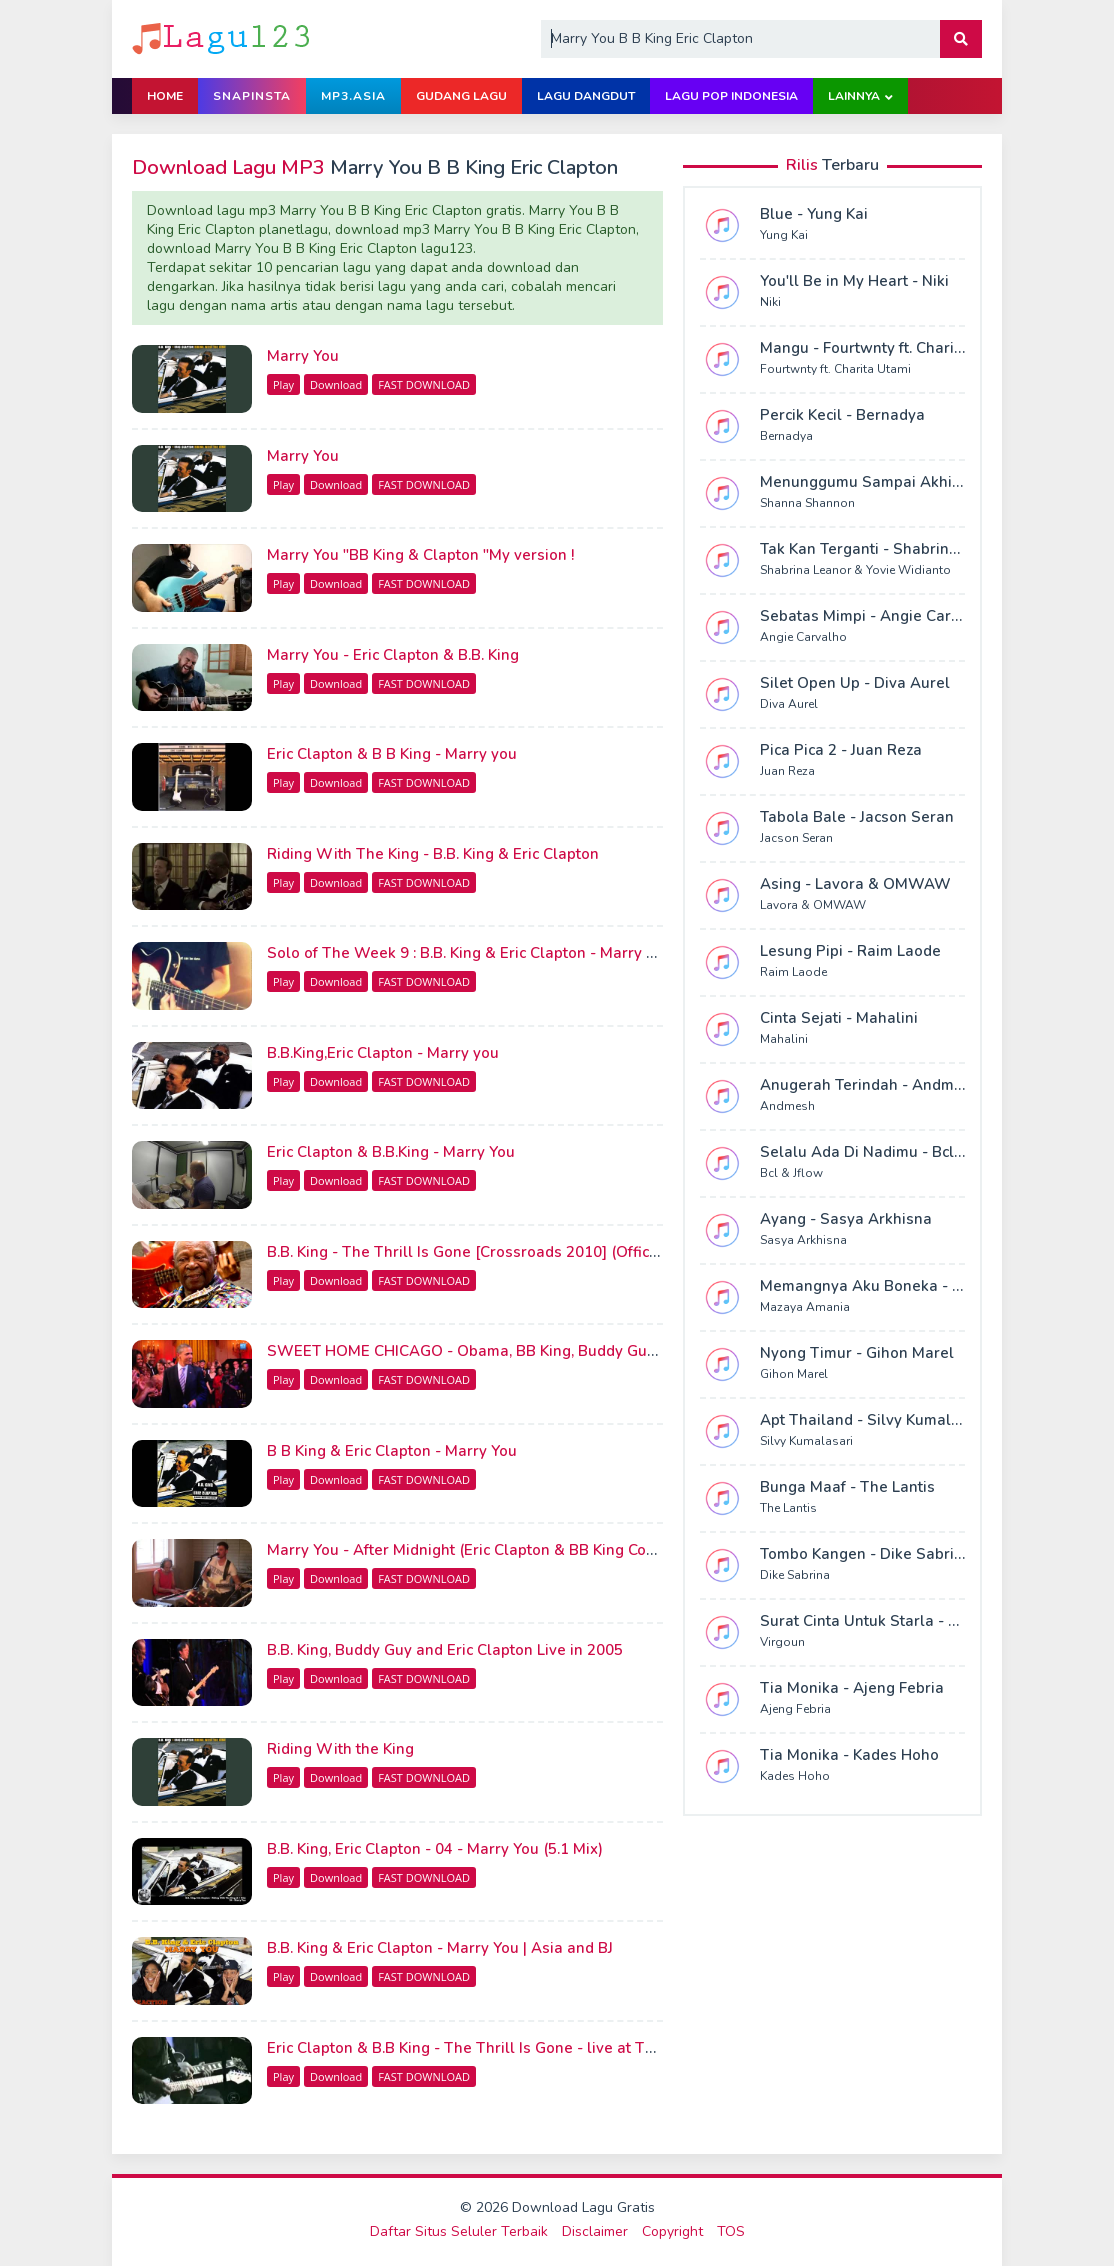 This screenshot has width=1114, height=2266. What do you see at coordinates (806, 1441) in the screenshot?
I see `Silvy Kumalasari` at bounding box center [806, 1441].